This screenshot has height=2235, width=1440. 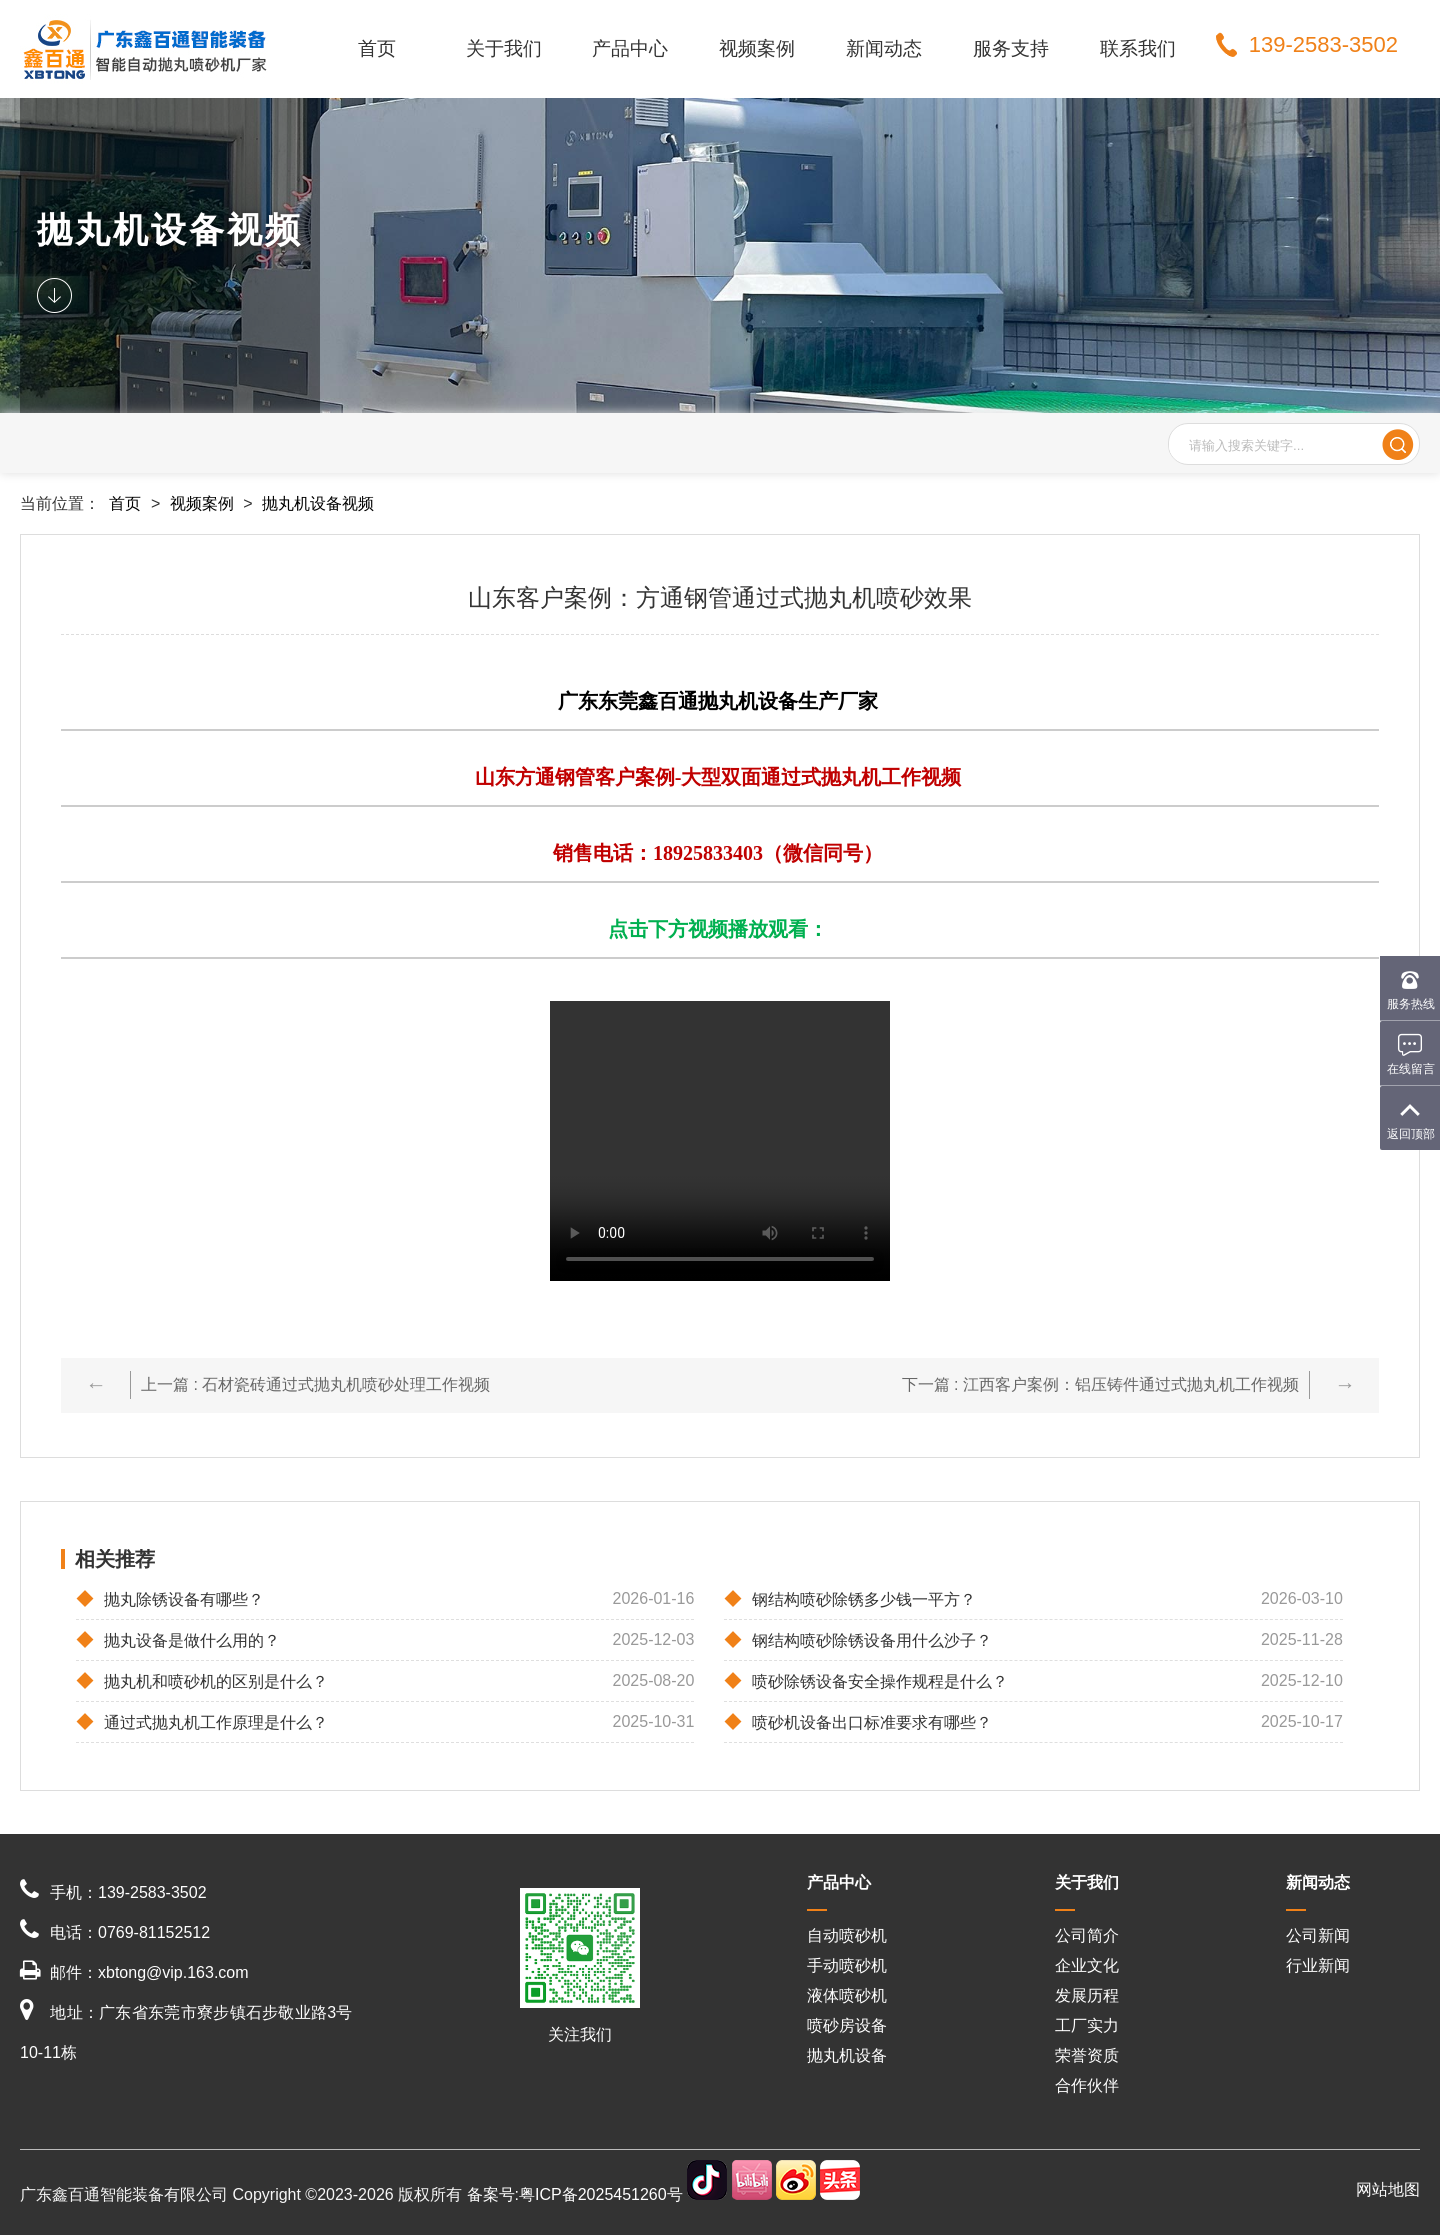 What do you see at coordinates (1388, 2189) in the screenshot?
I see `网站地图` at bounding box center [1388, 2189].